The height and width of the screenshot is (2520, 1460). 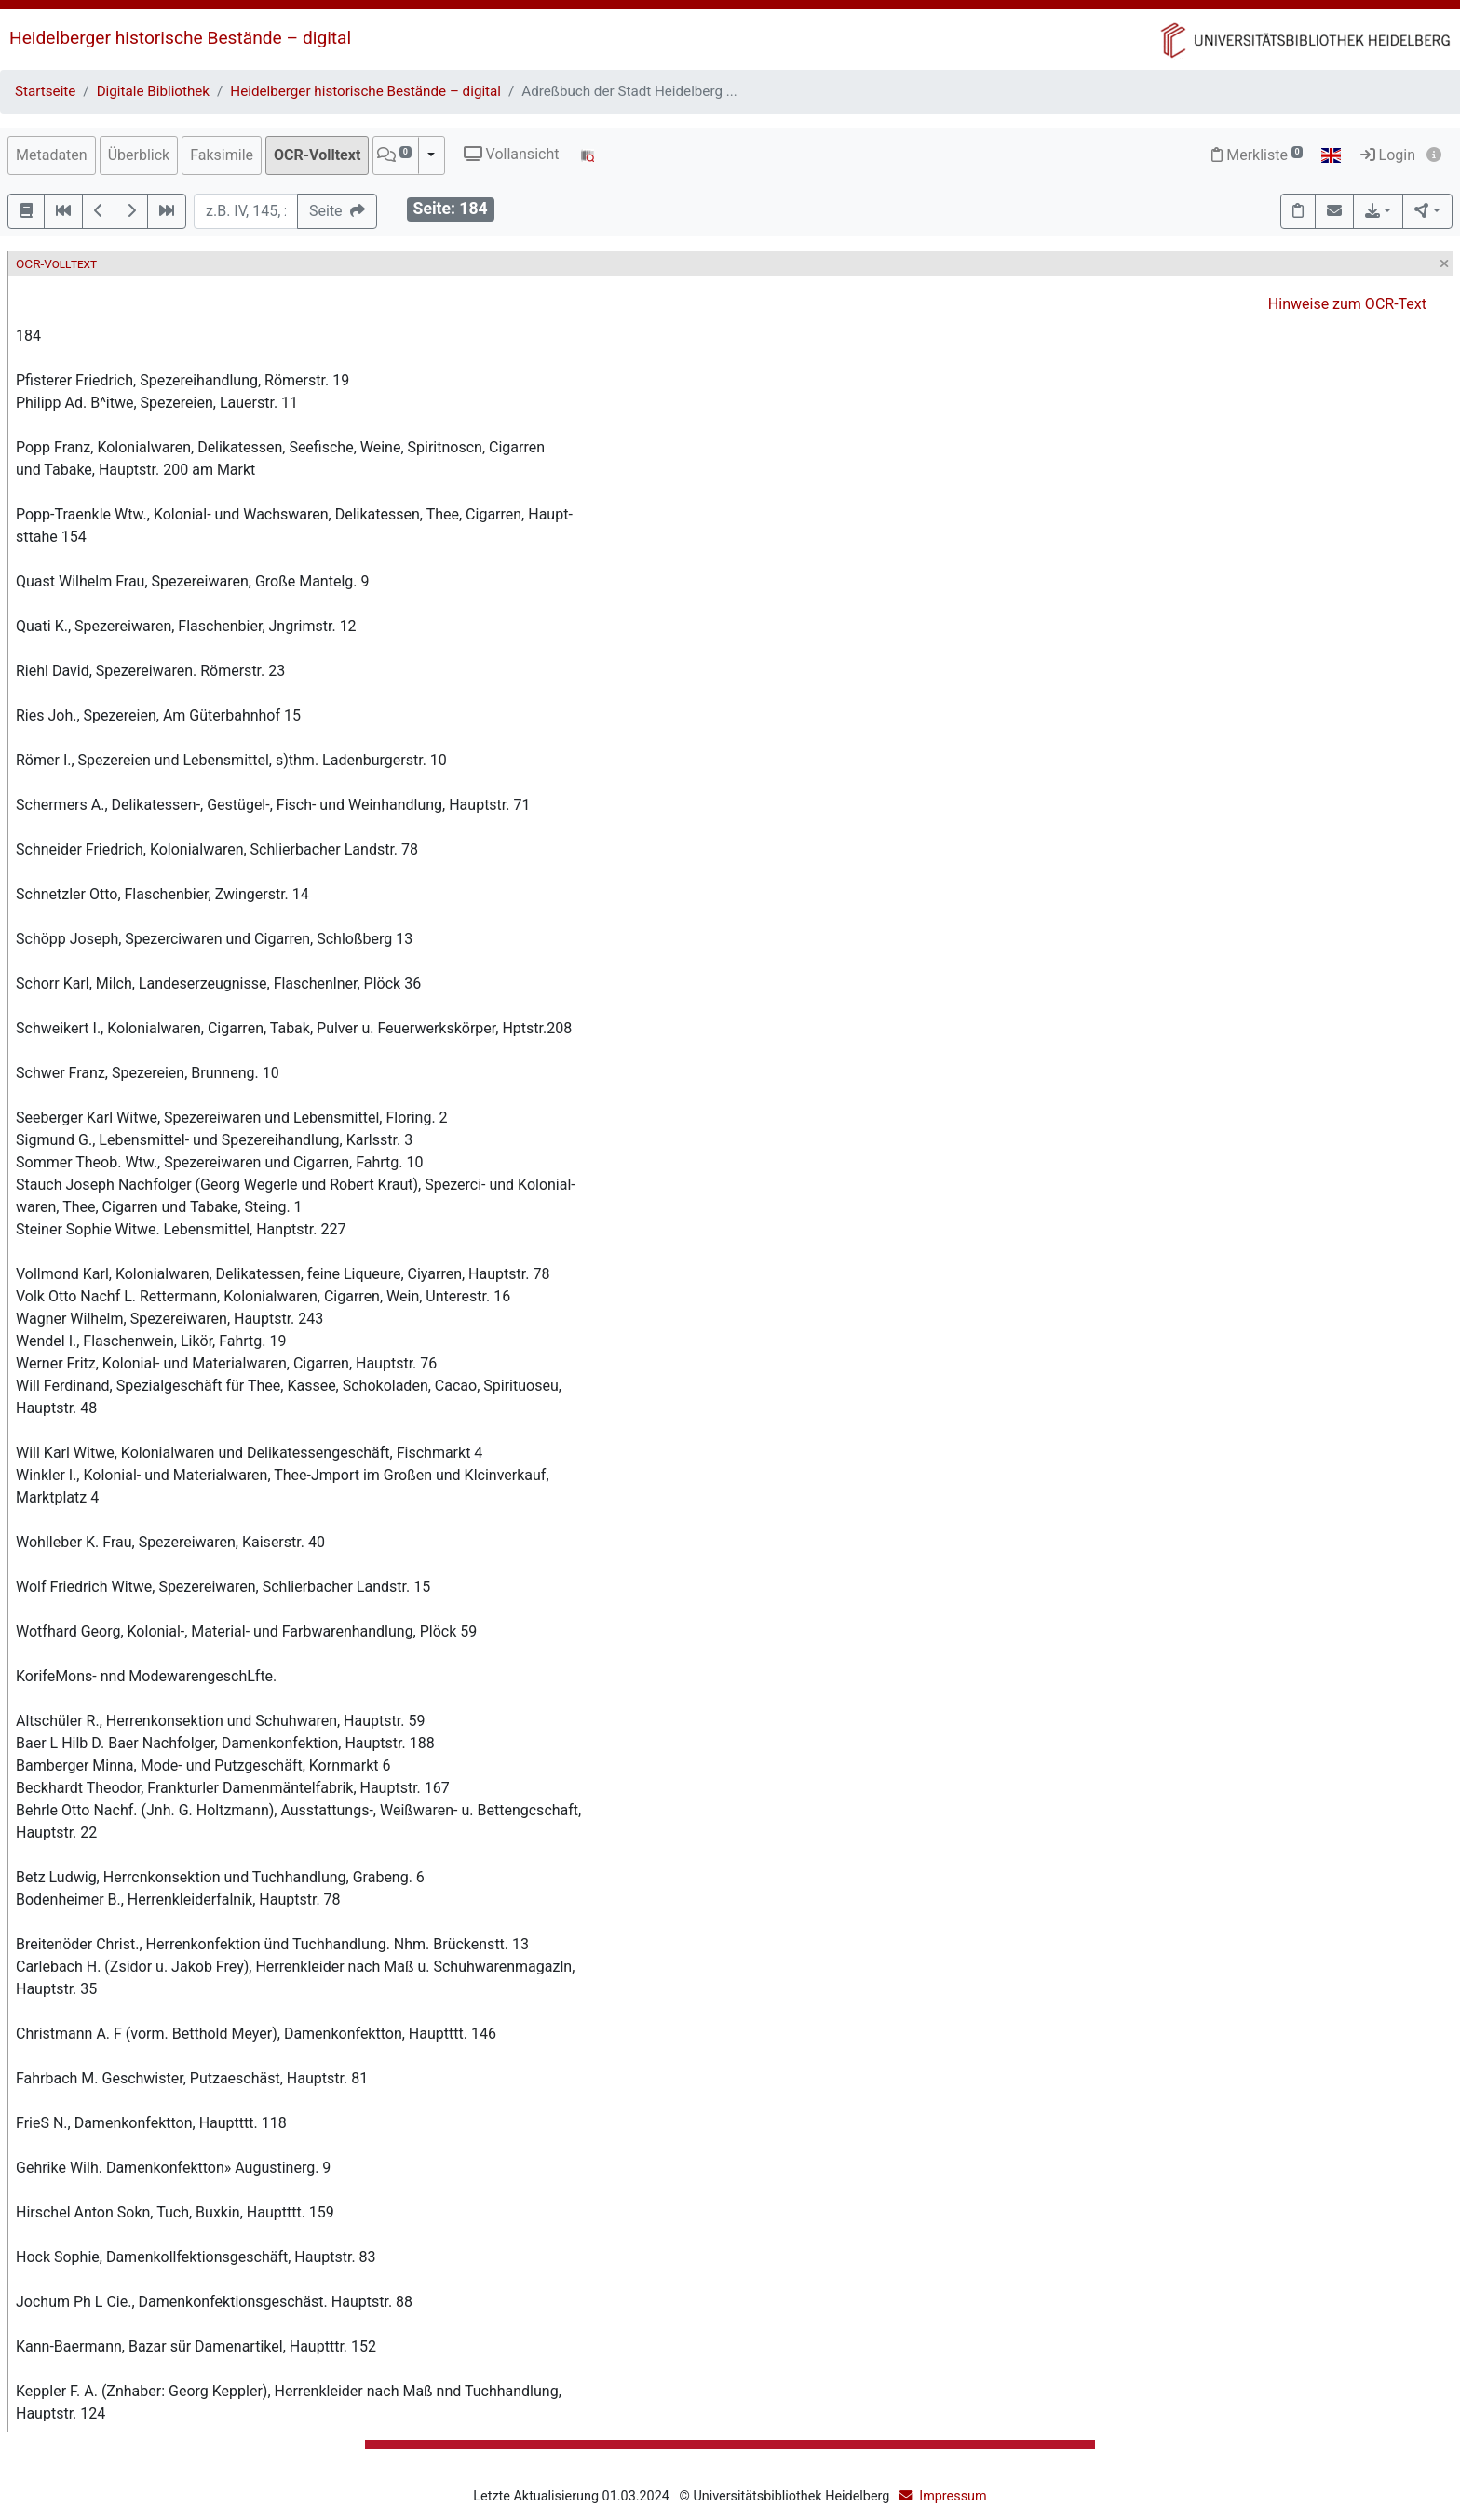 What do you see at coordinates (180, 37) in the screenshot?
I see `Heidelberger historische Bestände – digital` at bounding box center [180, 37].